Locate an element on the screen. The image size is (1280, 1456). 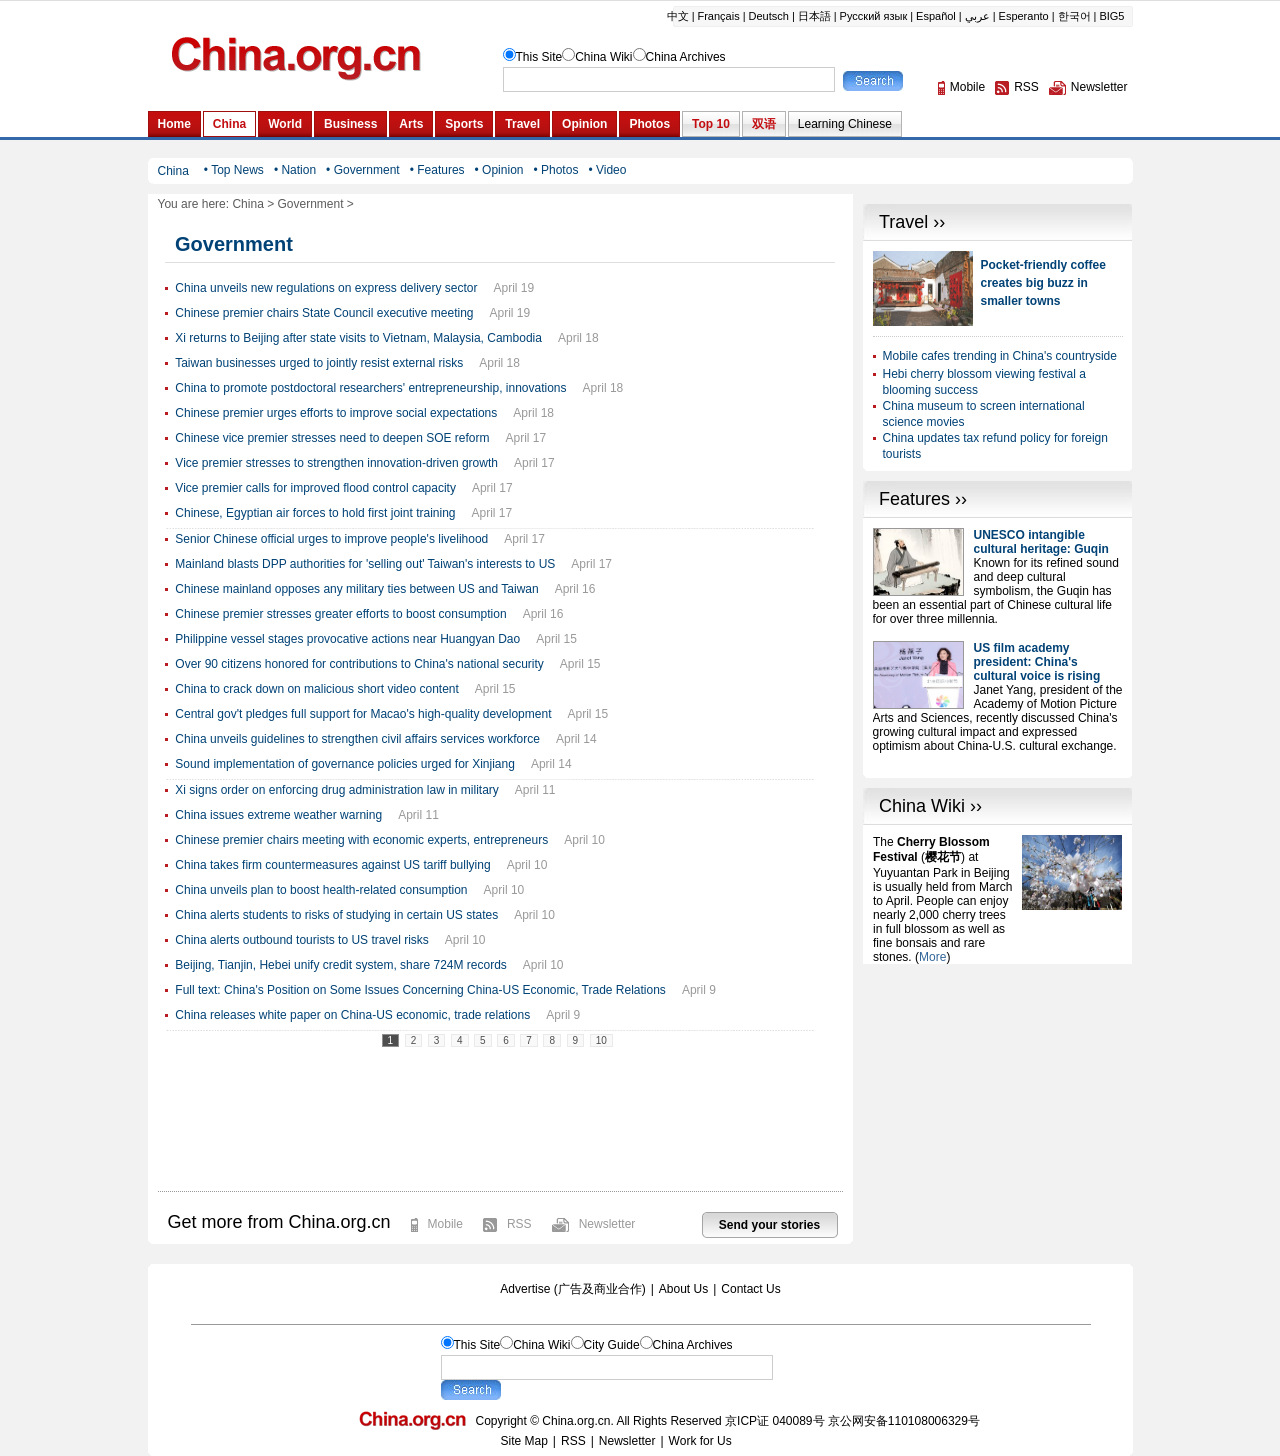
China unveils new regulations on express delivery sector is located at coordinates (326, 288).